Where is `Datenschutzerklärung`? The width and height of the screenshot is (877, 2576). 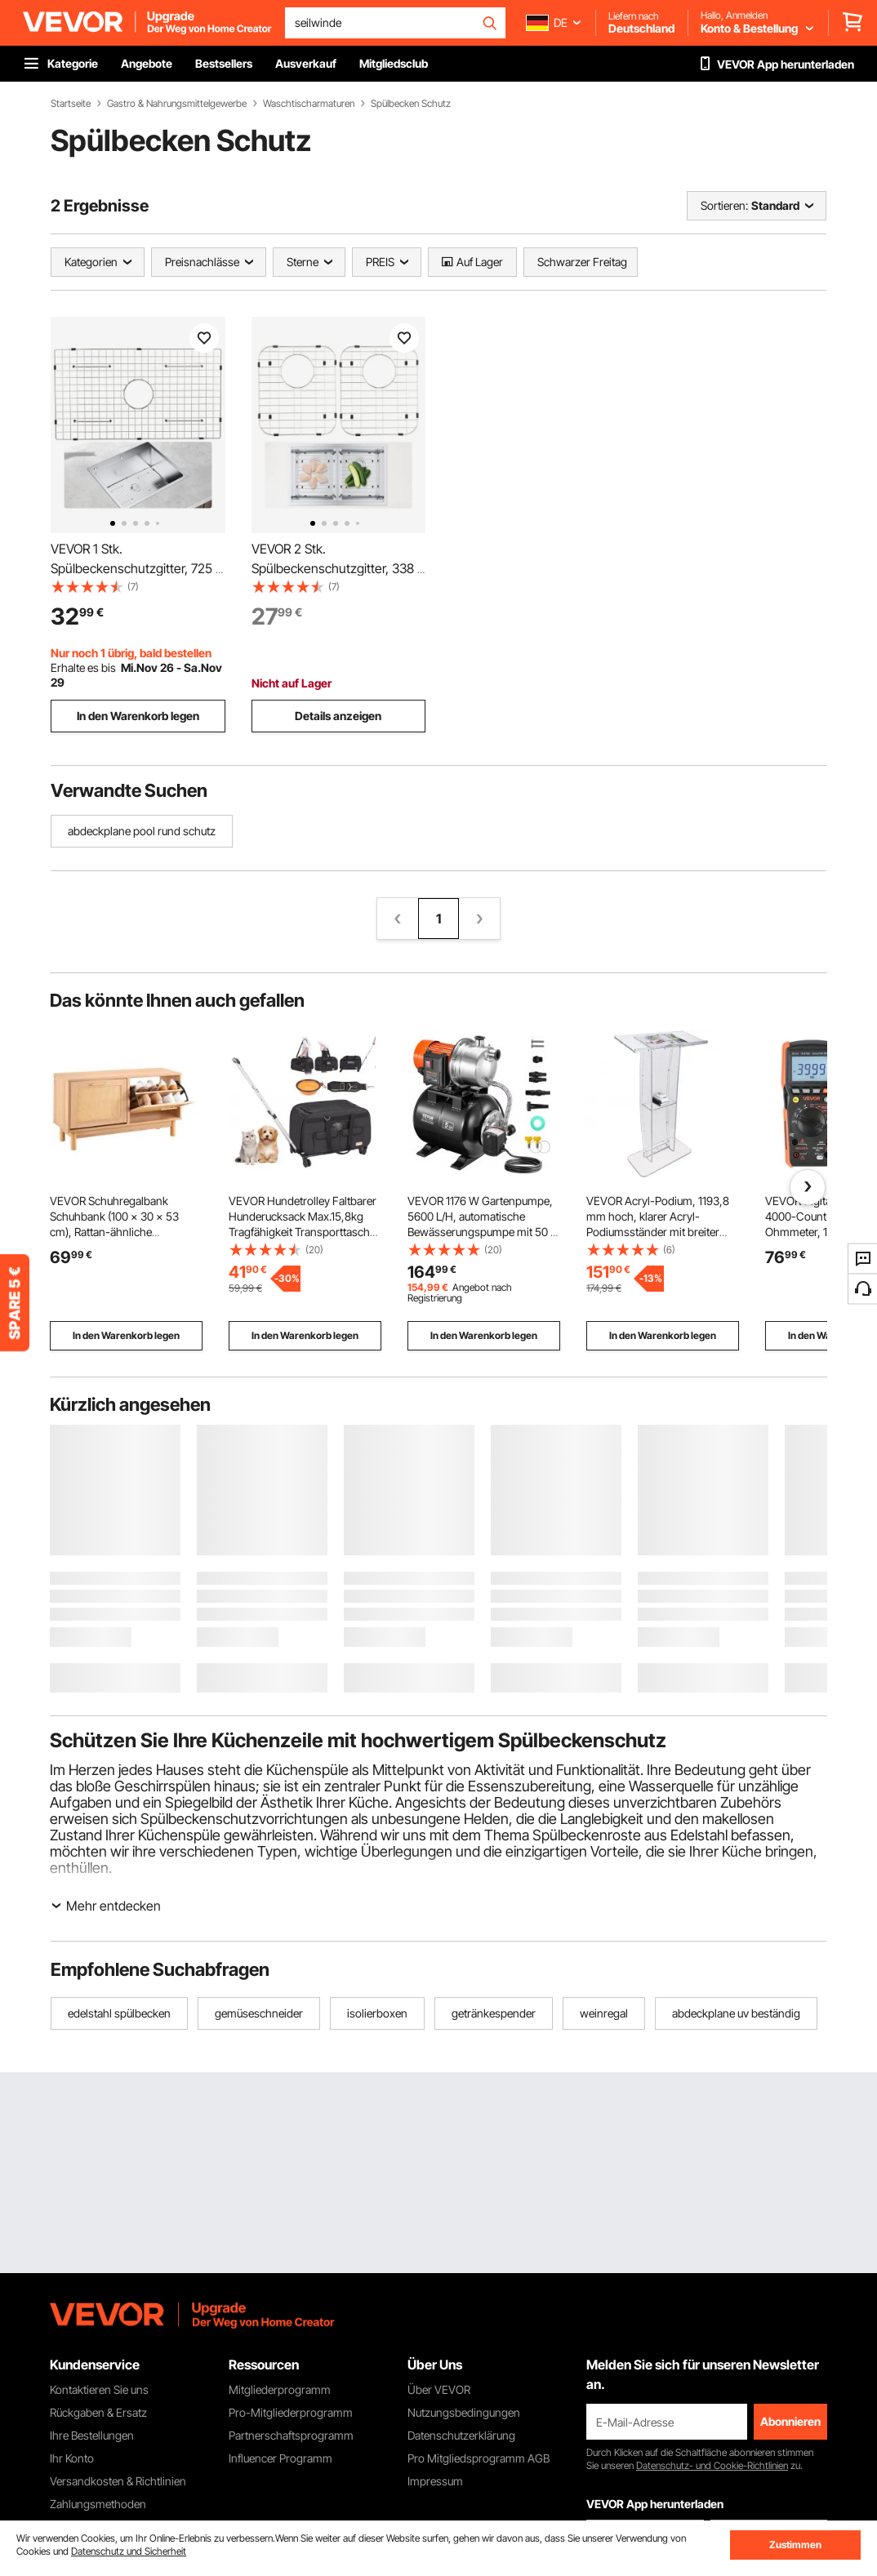 Datenschutzerklärung is located at coordinates (461, 2435).